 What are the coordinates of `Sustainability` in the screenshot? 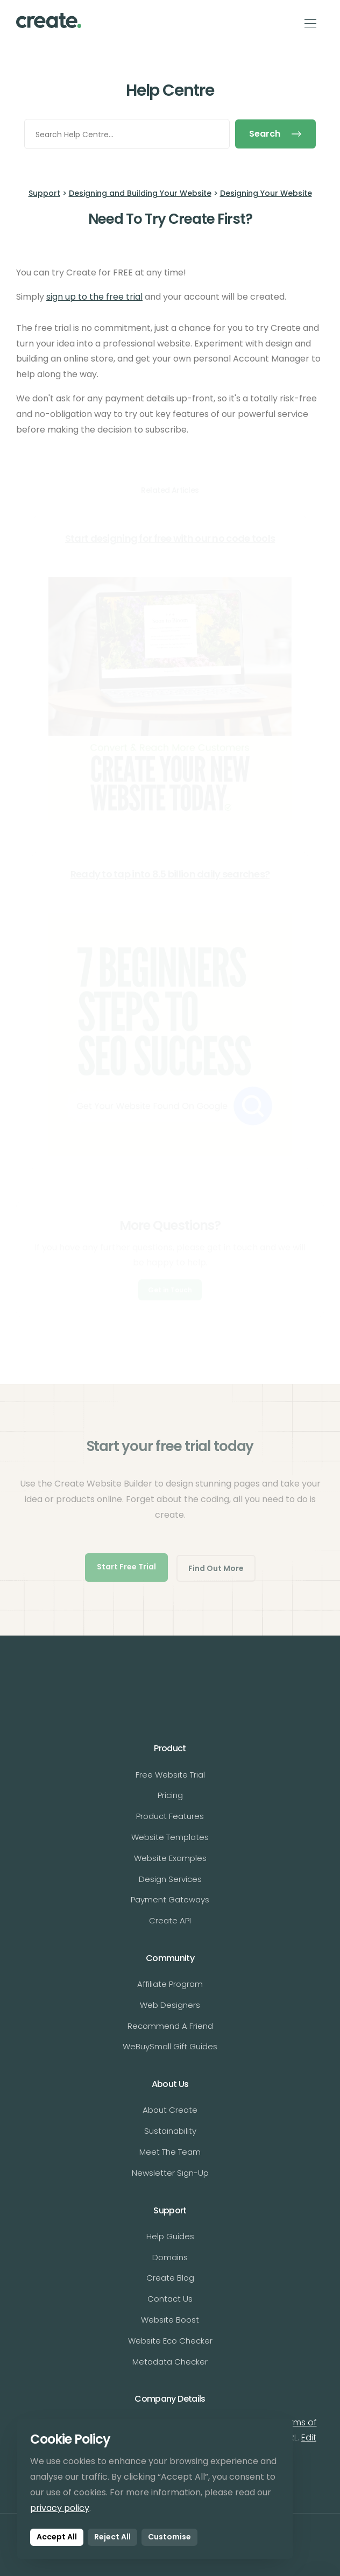 It's located at (170, 2130).